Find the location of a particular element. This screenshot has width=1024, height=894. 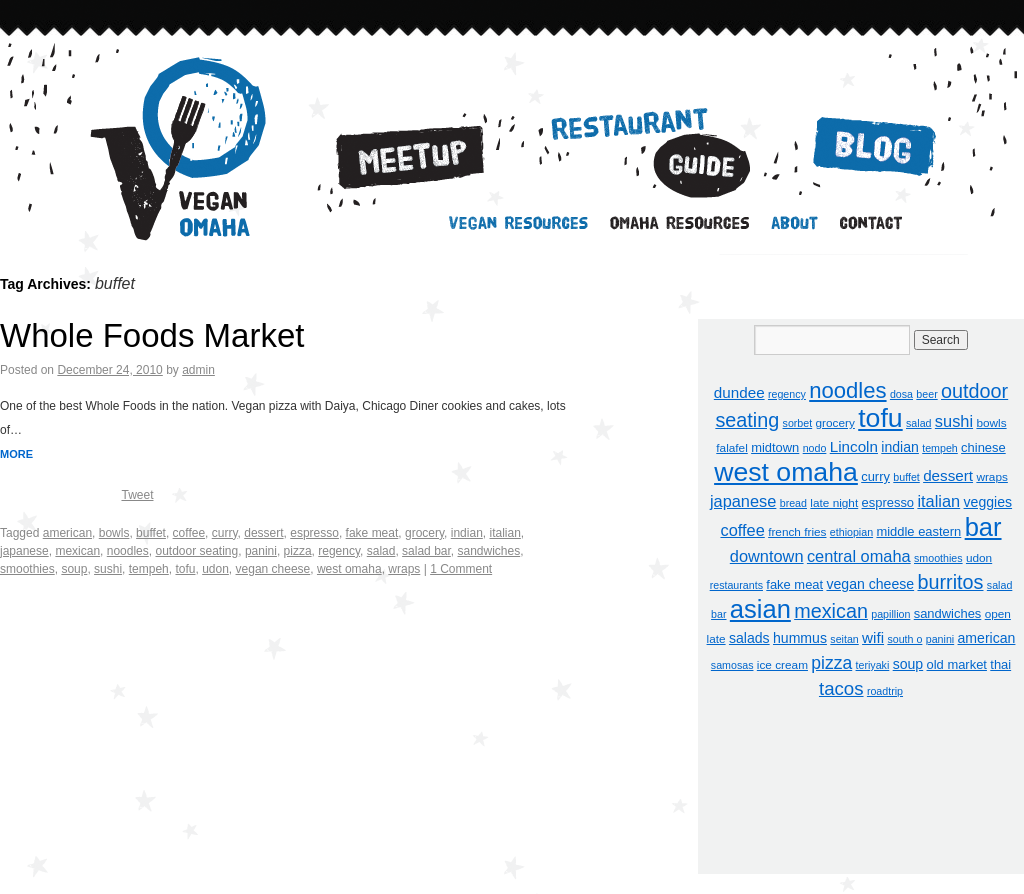

outdoor seating is located at coordinates (196, 551).